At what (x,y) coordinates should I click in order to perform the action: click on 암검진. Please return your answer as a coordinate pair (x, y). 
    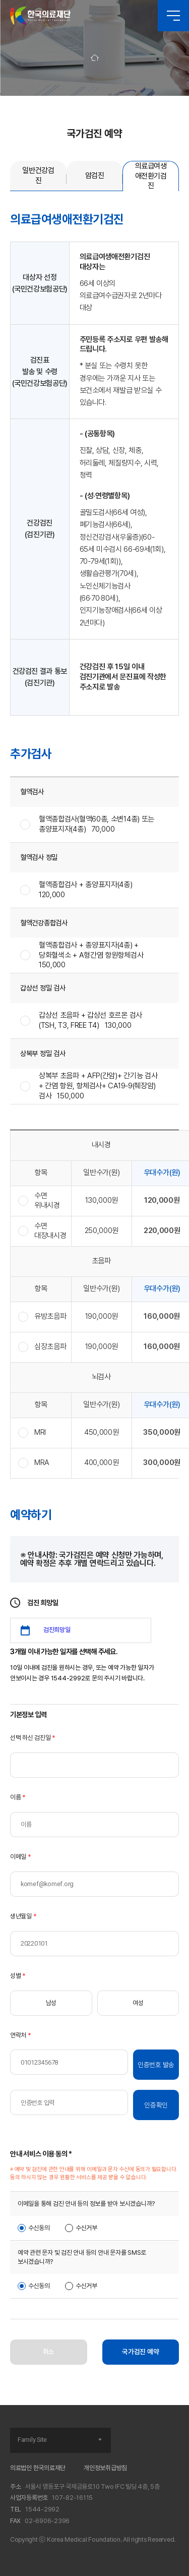
    Looking at the image, I should click on (94, 175).